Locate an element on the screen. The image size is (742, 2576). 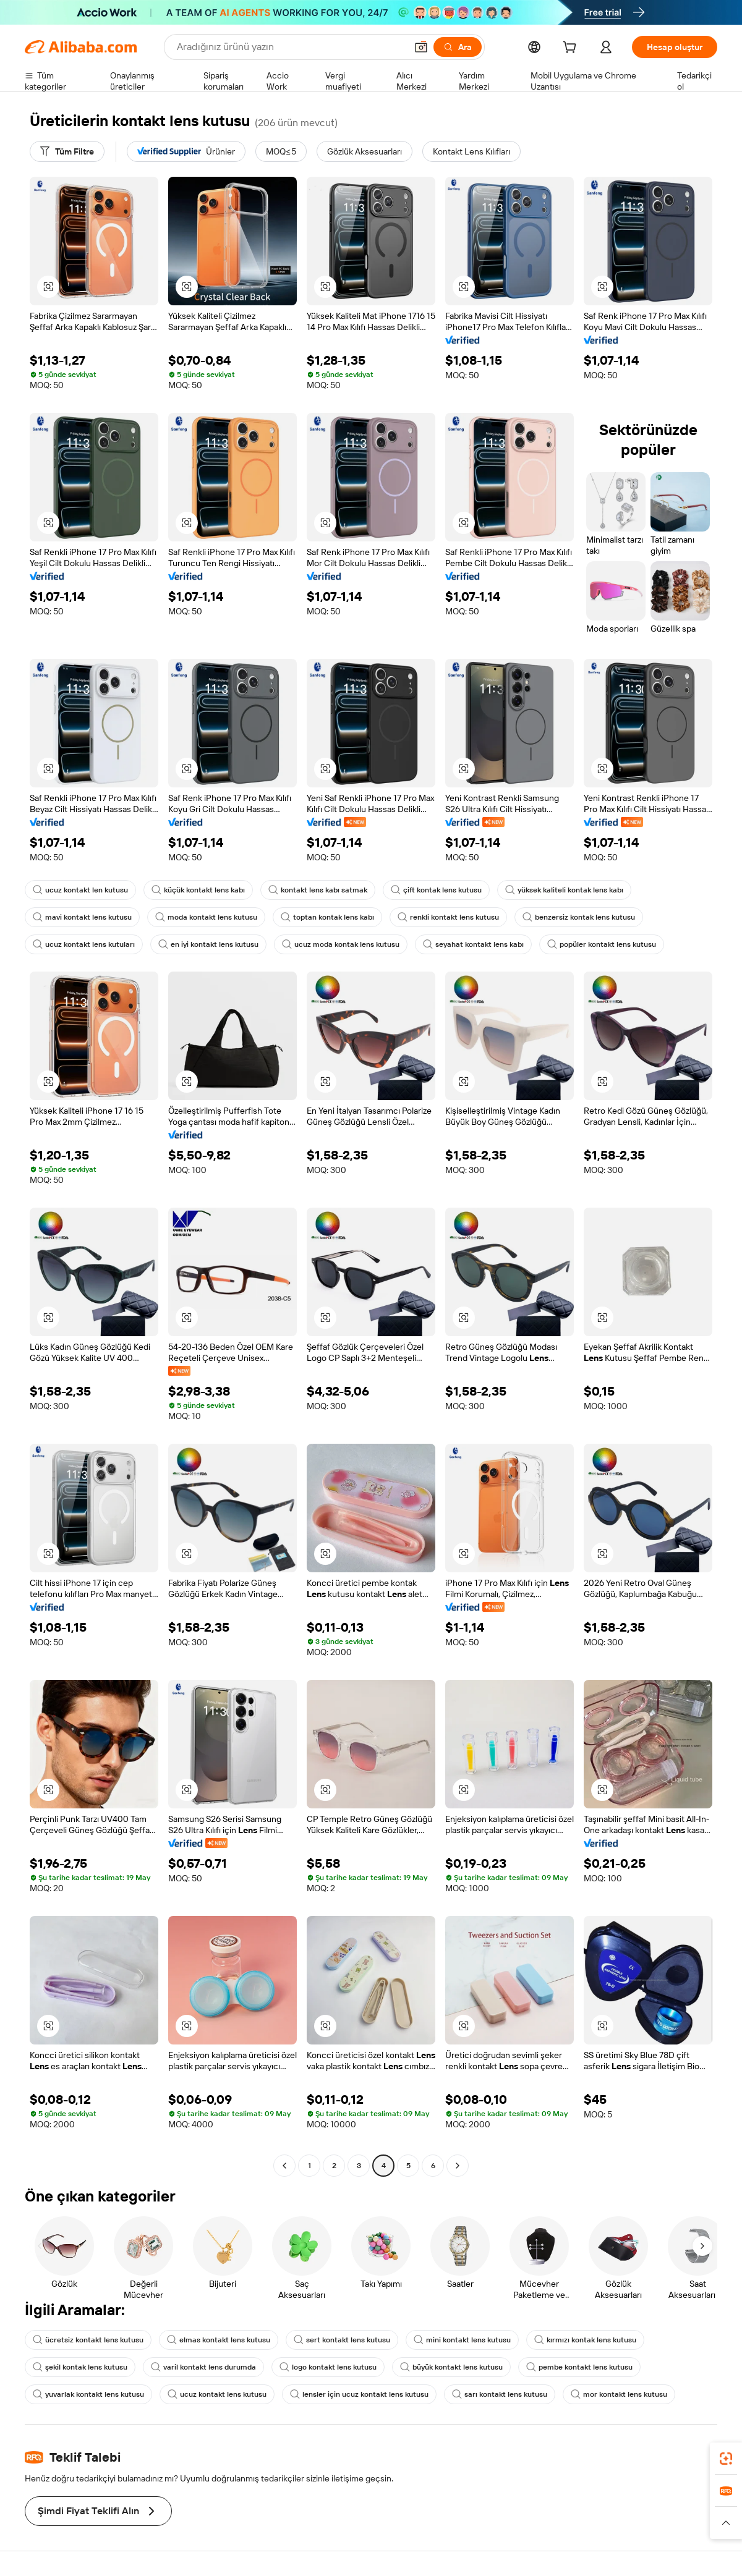
[cart] is located at coordinates (572, 49).